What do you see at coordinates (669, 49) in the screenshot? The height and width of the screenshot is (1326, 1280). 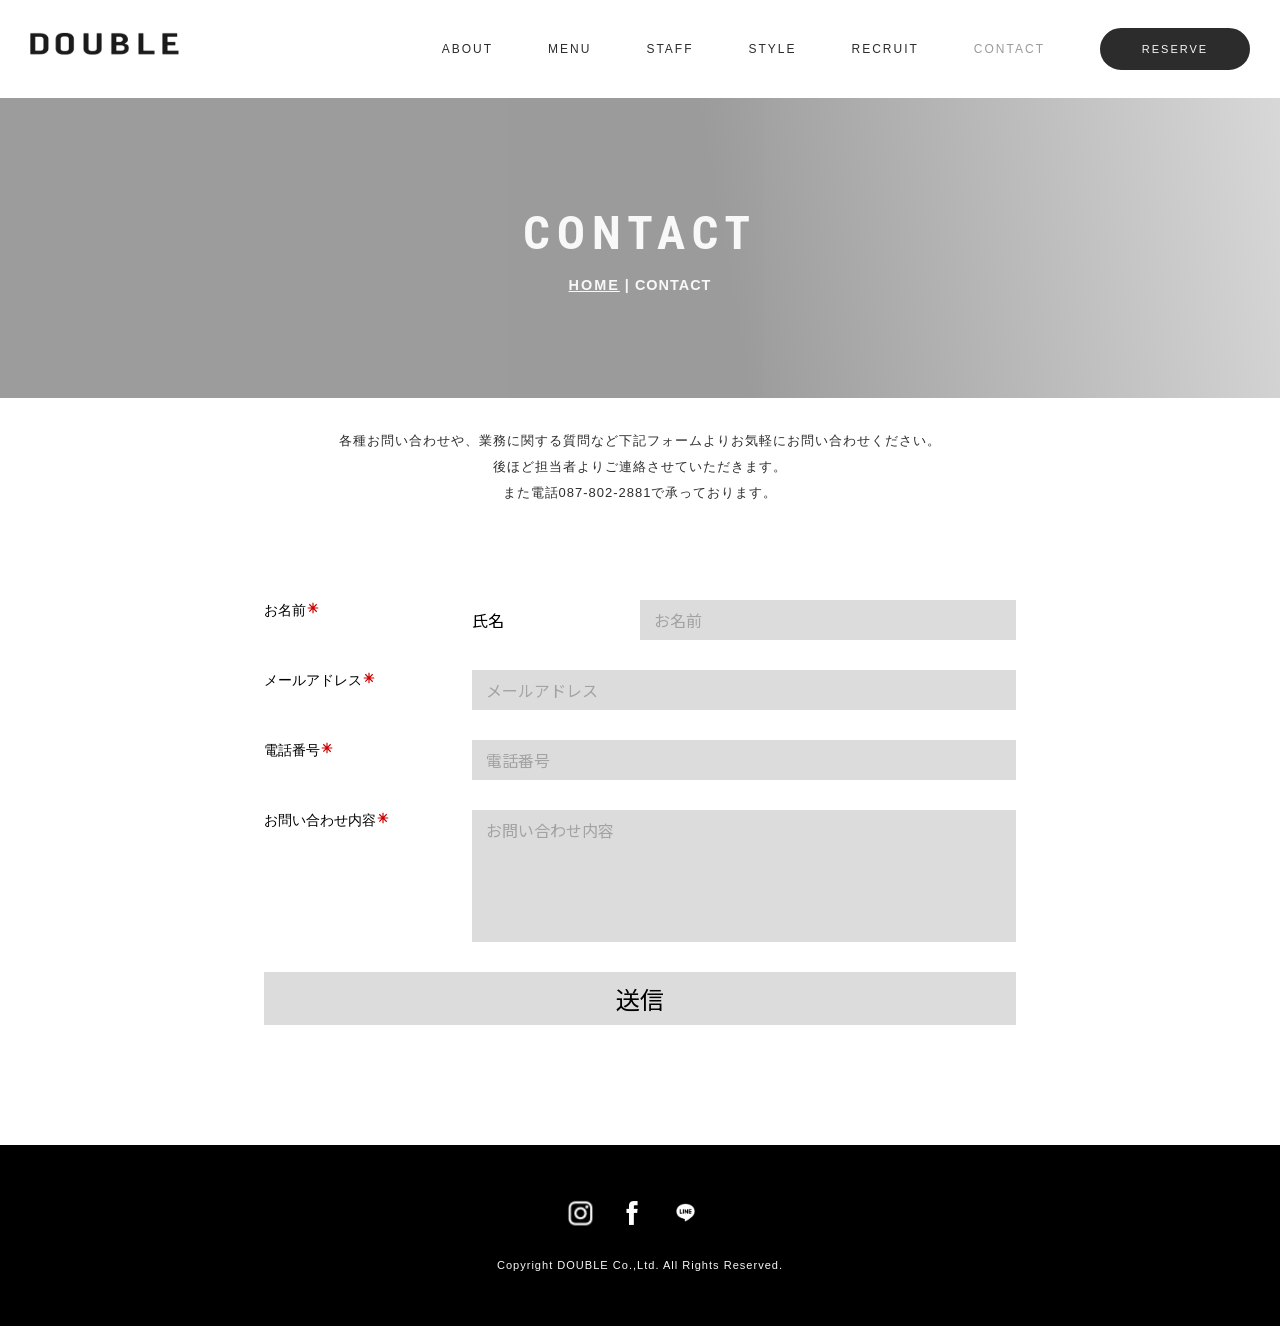 I see `STAFF` at bounding box center [669, 49].